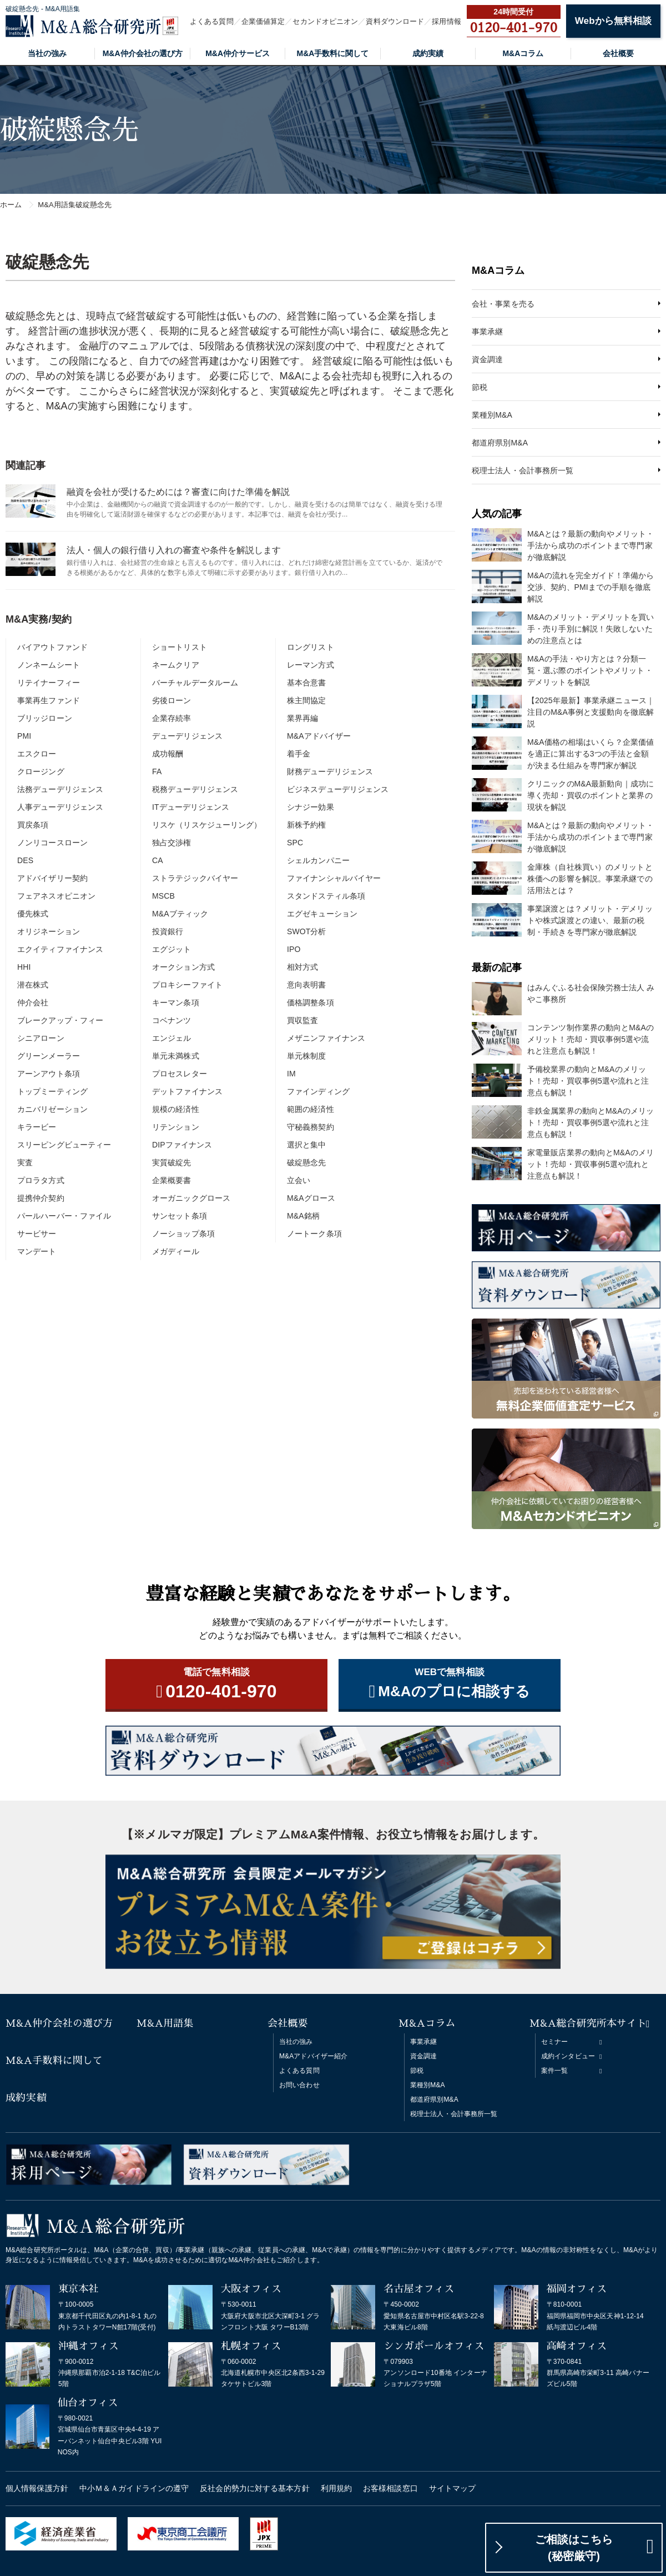  What do you see at coordinates (310, 1002) in the screenshot?
I see `価格調整条項` at bounding box center [310, 1002].